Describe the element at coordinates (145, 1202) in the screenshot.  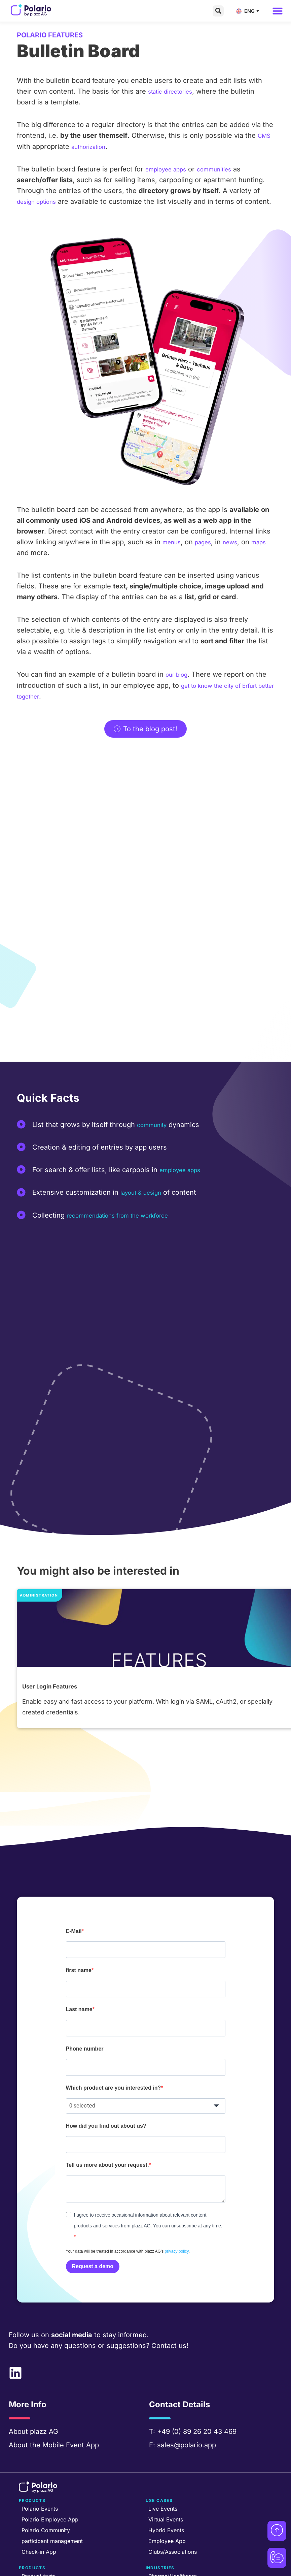
I see `layout & design` at that location.